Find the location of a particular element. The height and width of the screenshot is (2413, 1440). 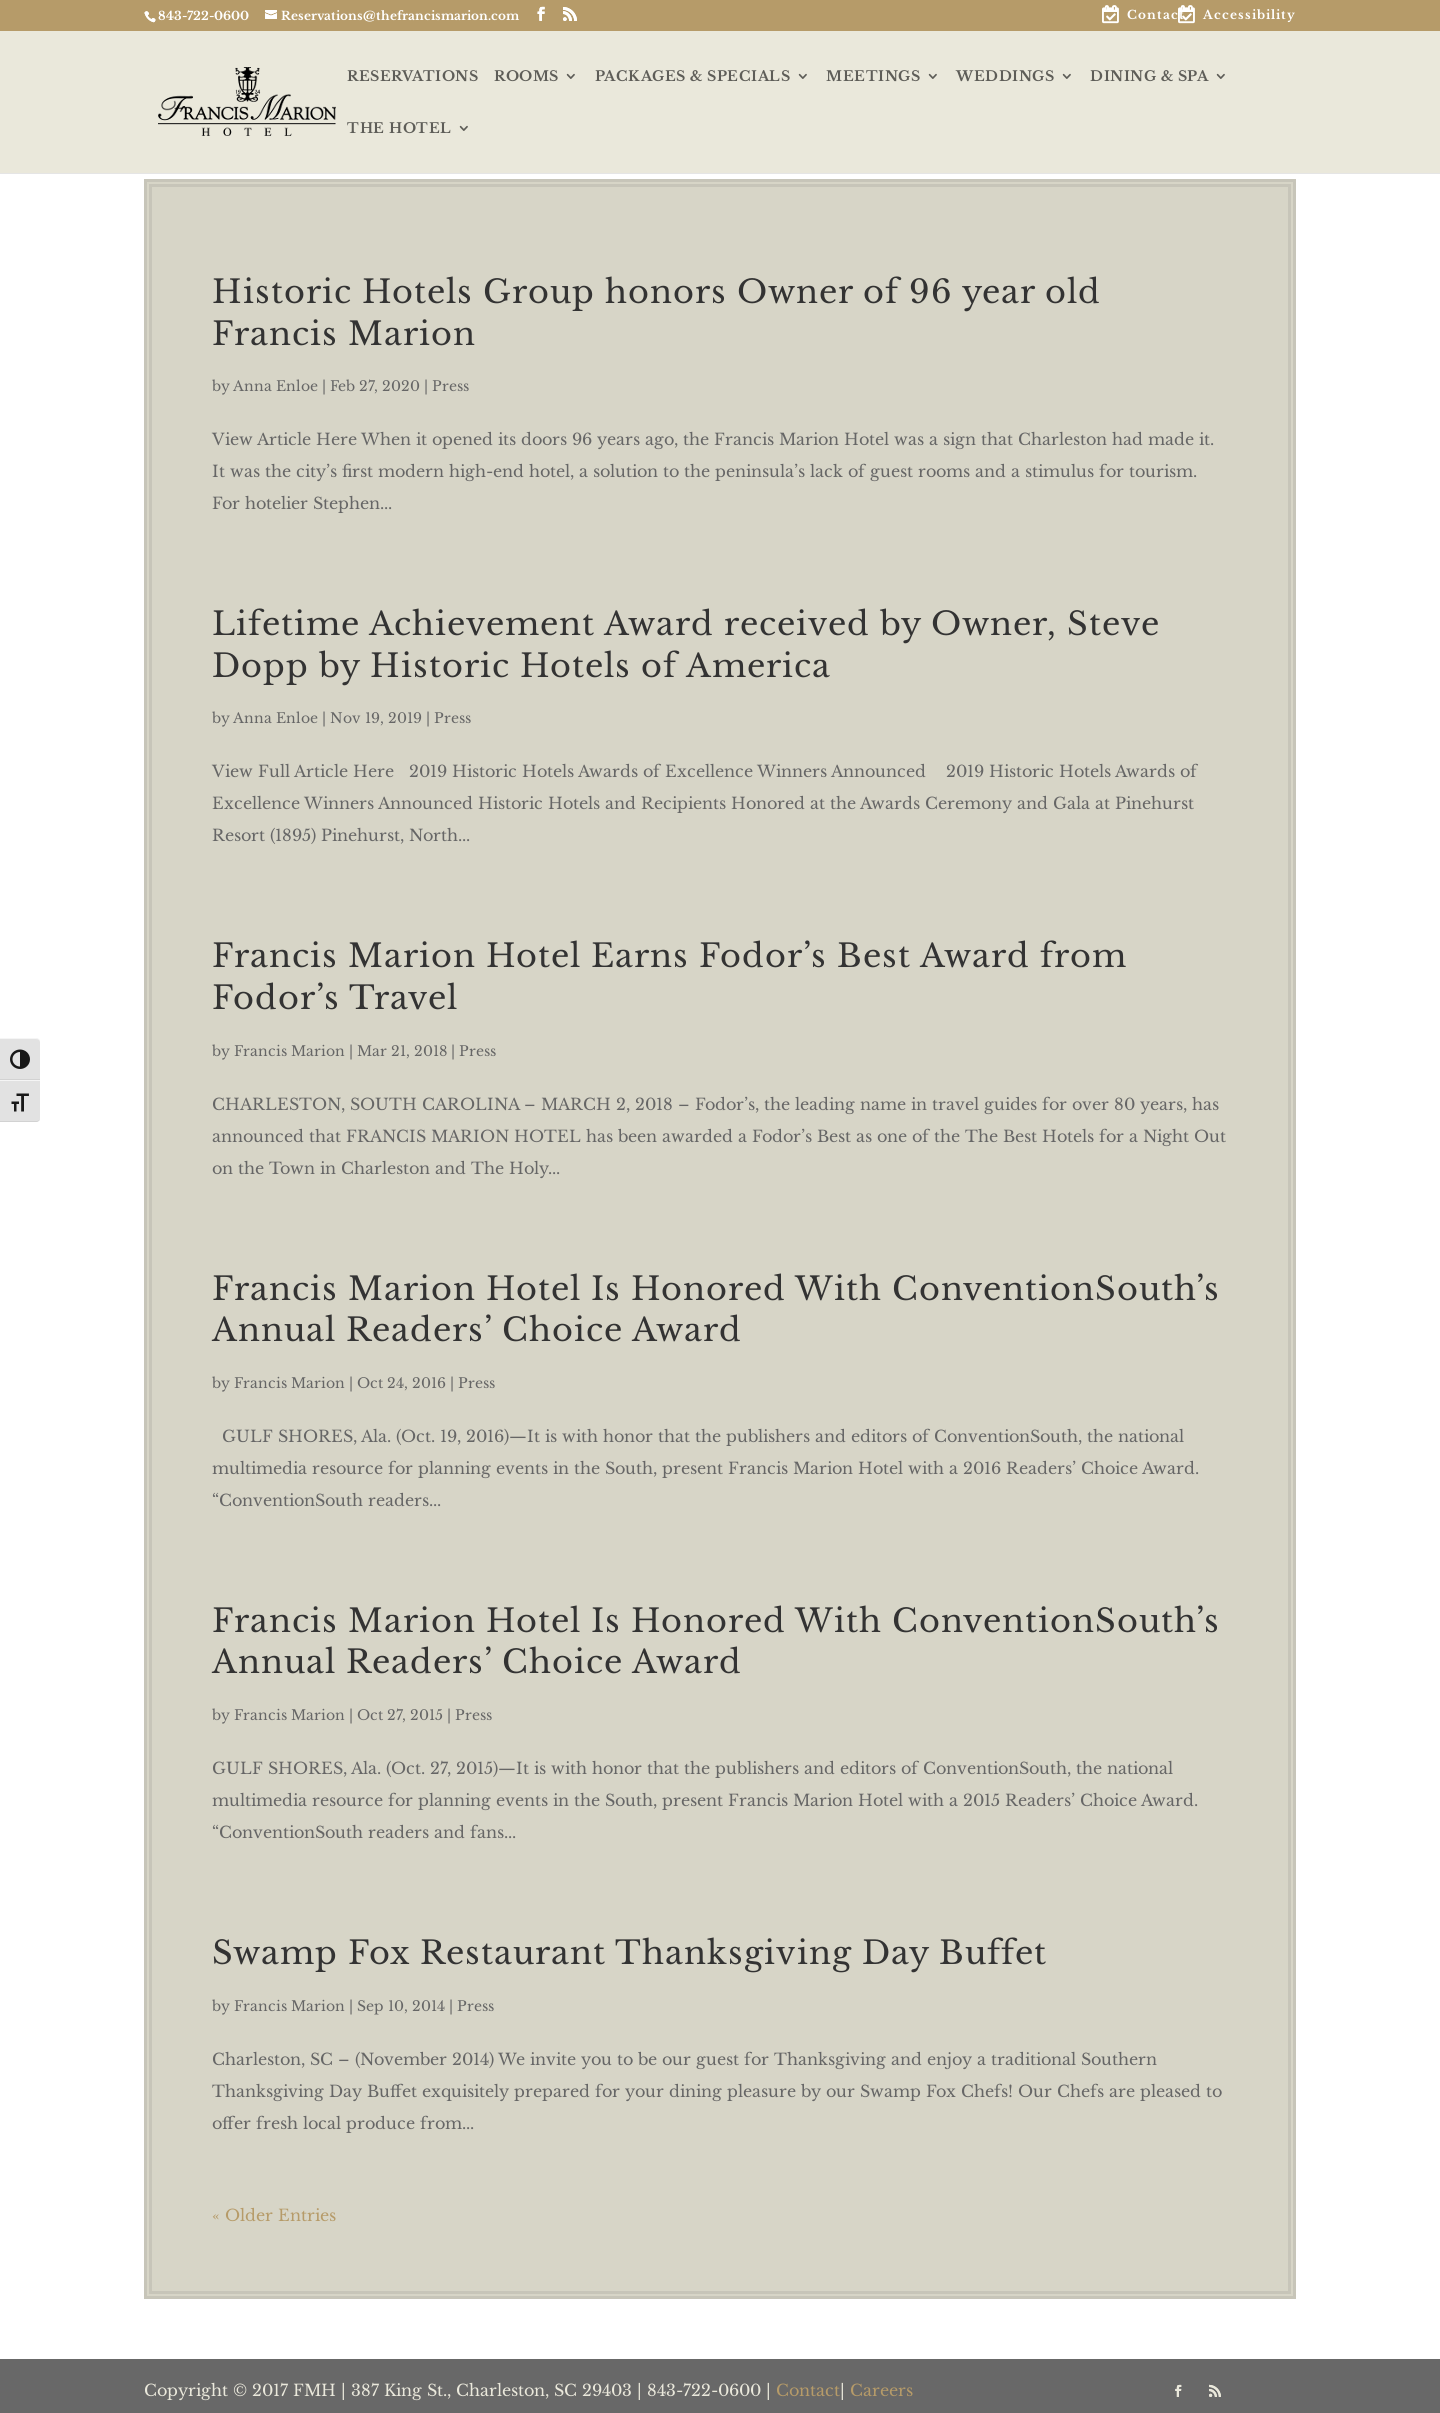

Contact is located at coordinates (1156, 15).